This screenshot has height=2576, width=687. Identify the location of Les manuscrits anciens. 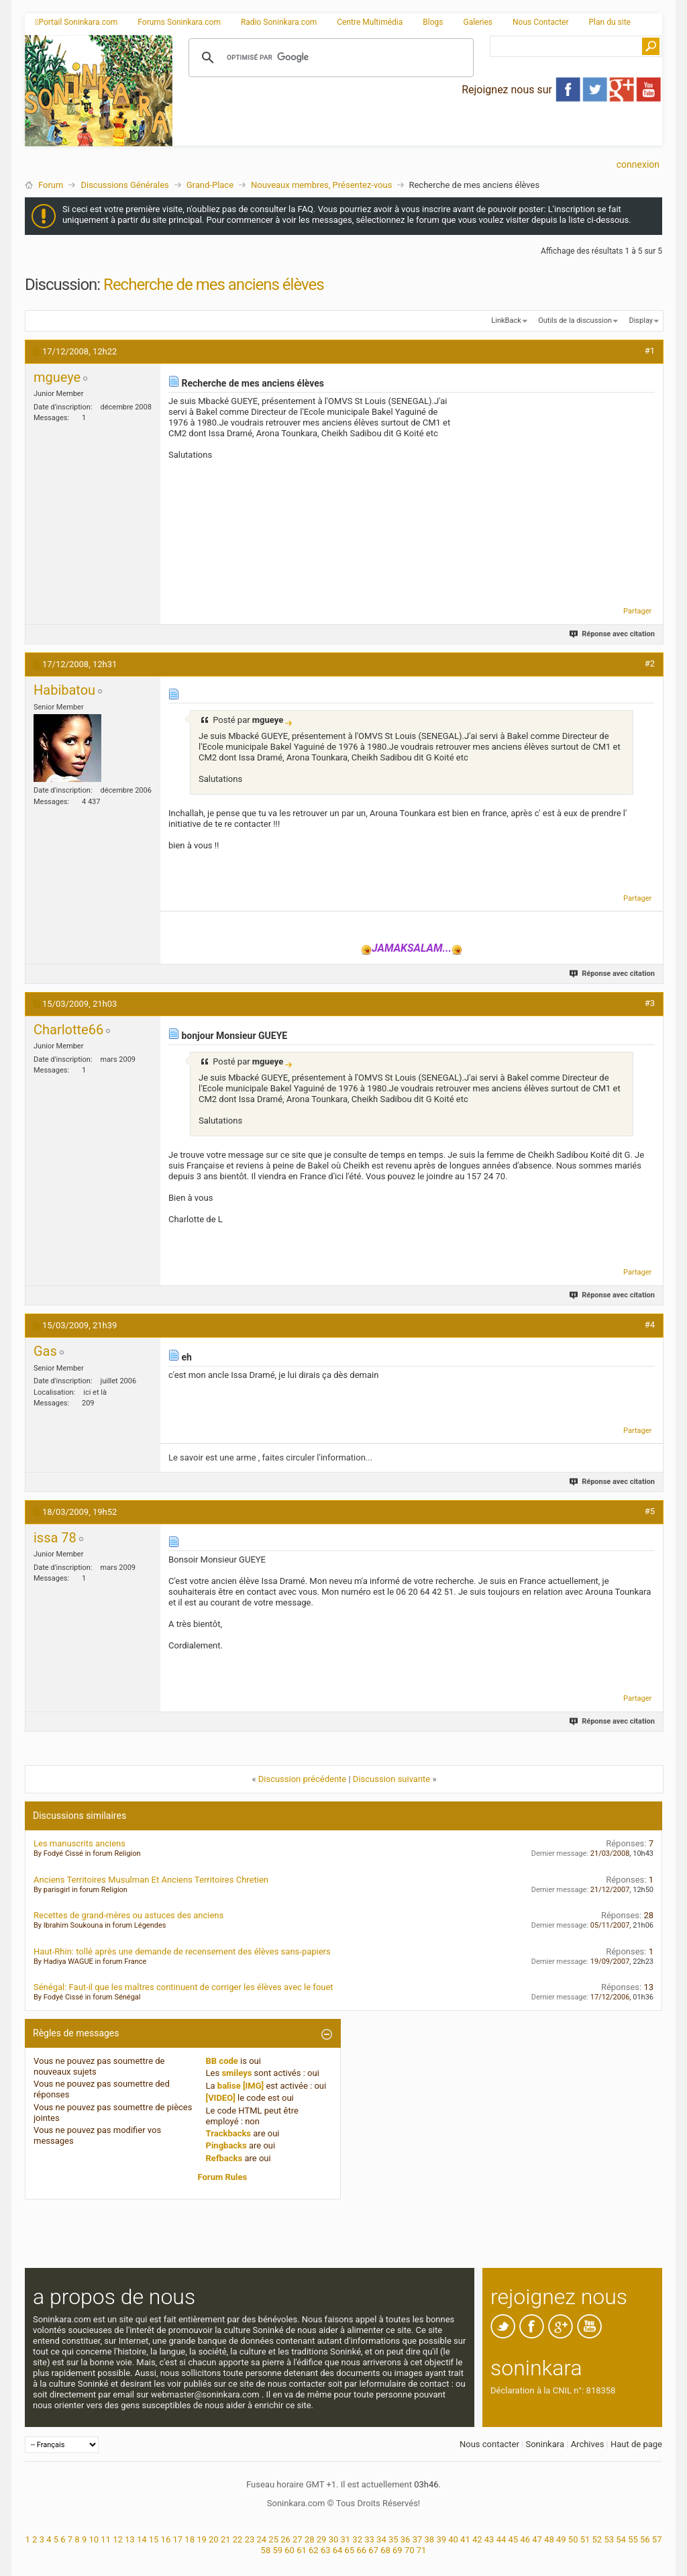
(79, 1843).